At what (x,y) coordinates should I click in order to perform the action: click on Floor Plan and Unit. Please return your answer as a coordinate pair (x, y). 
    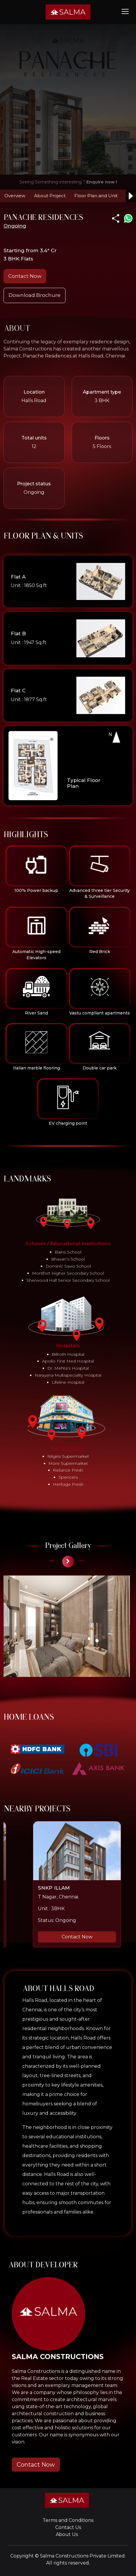
    Looking at the image, I should click on (95, 195).